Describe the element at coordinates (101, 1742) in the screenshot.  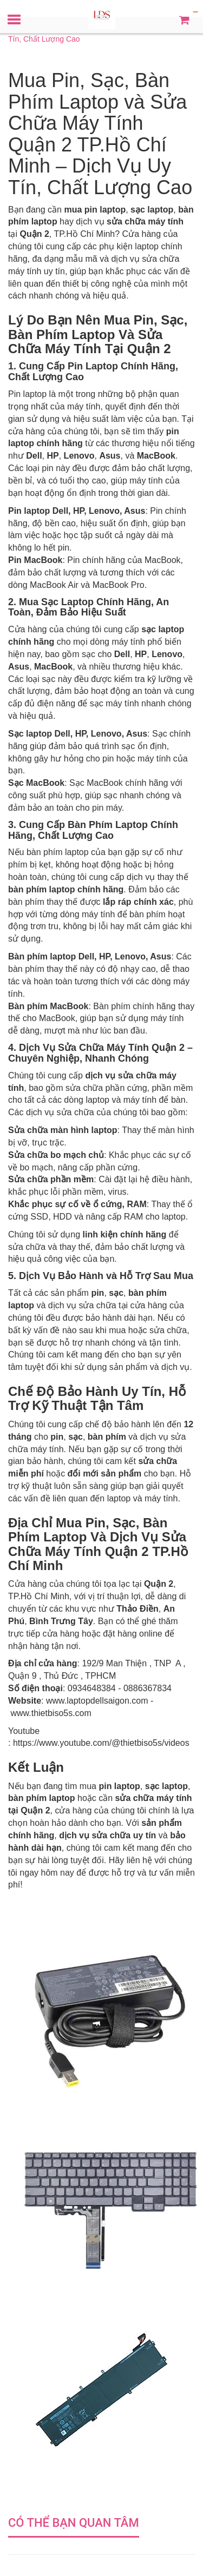
I see `https://www.youtube.com/@thietbiso5s/videos` at that location.